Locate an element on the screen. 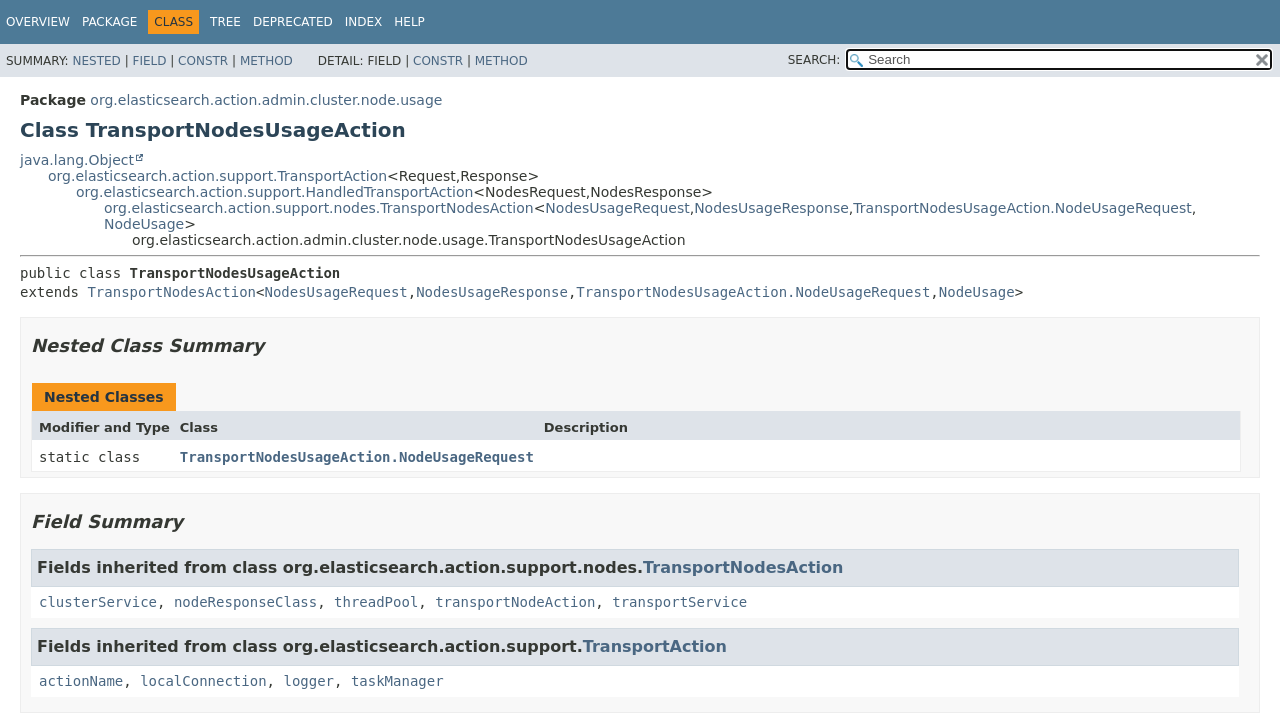  logger is located at coordinates (308, 681).